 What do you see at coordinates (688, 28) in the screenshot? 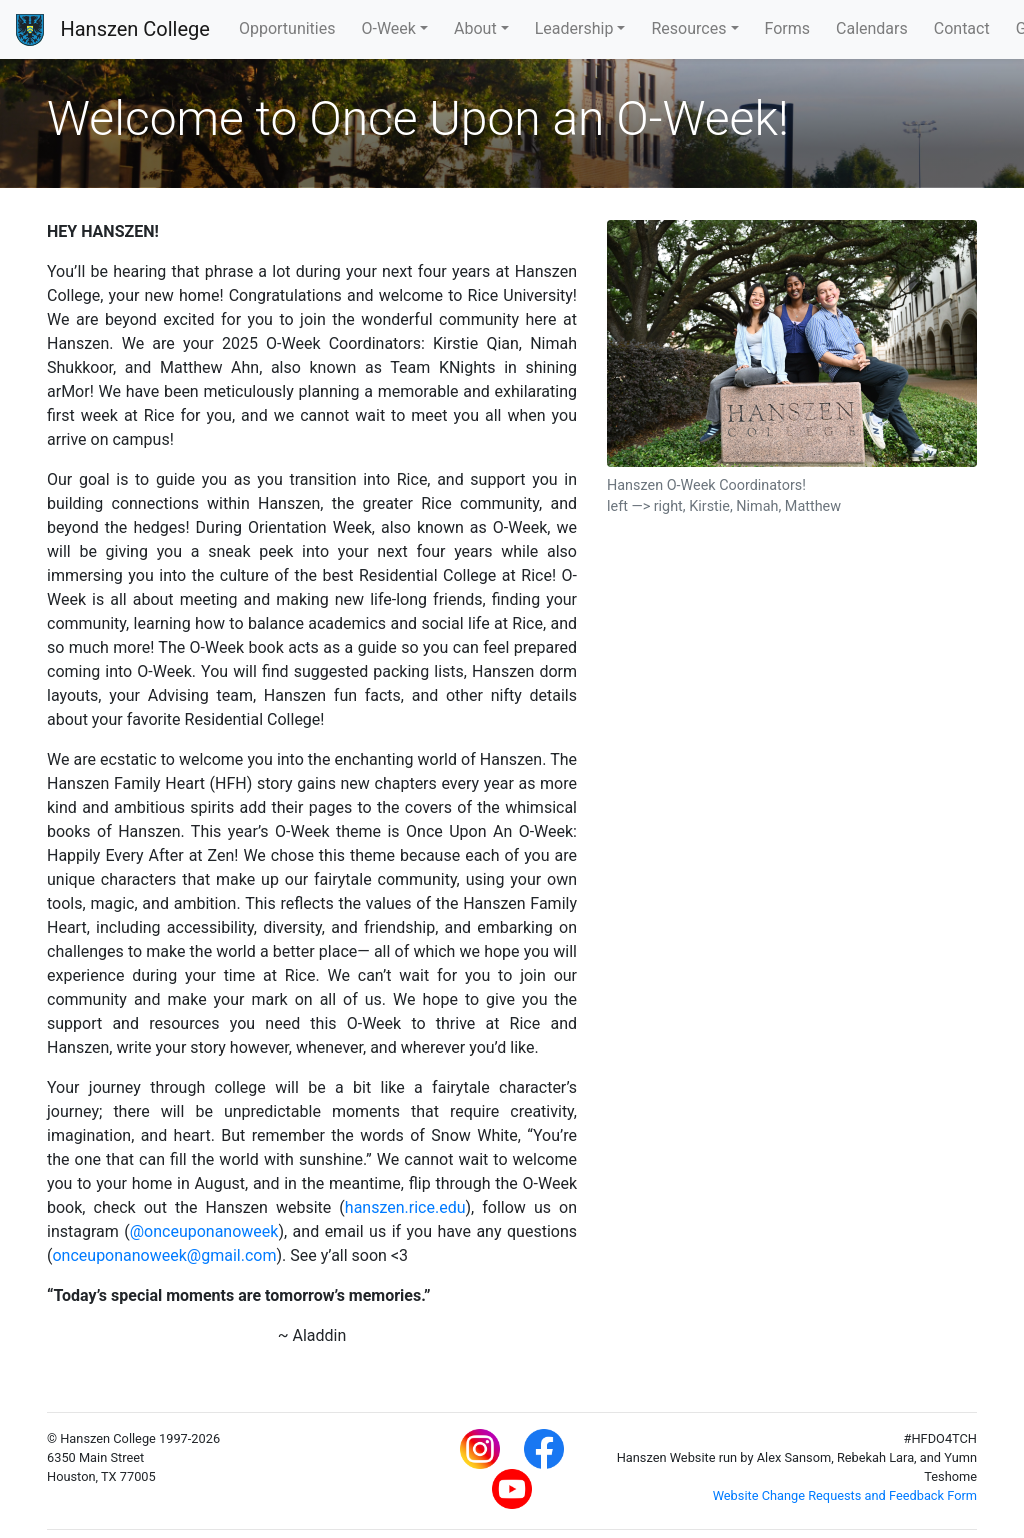
I see `Resources` at bounding box center [688, 28].